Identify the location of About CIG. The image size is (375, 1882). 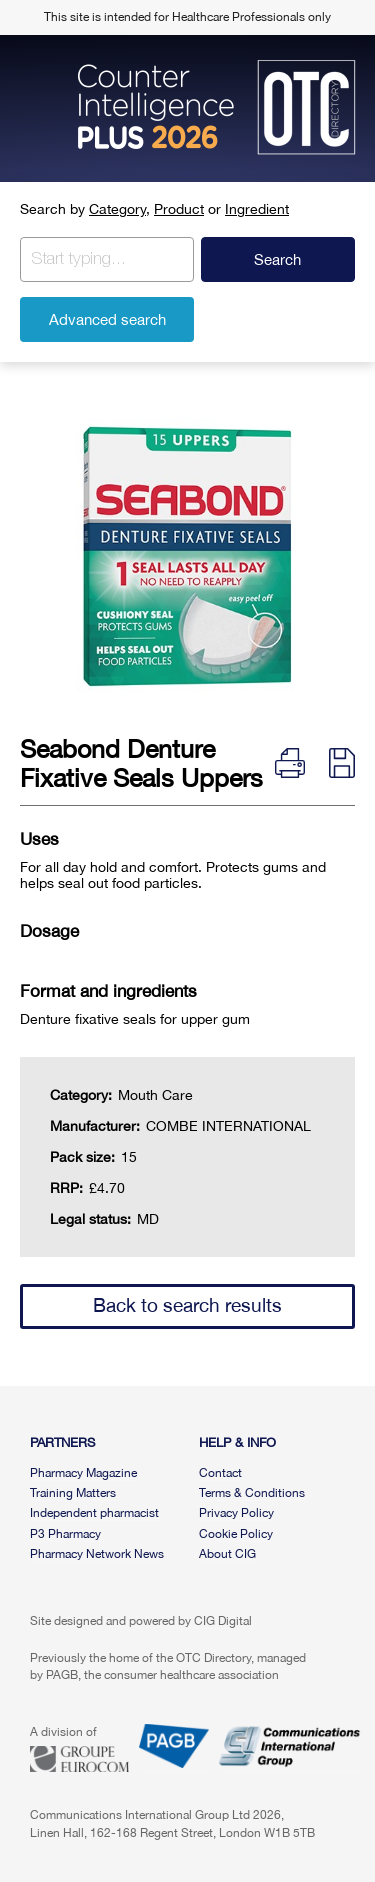
(227, 1554).